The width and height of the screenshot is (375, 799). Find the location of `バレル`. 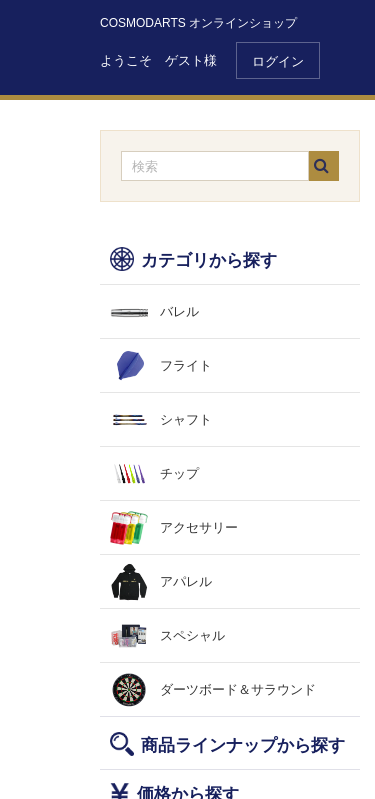

バレル is located at coordinates (179, 311).